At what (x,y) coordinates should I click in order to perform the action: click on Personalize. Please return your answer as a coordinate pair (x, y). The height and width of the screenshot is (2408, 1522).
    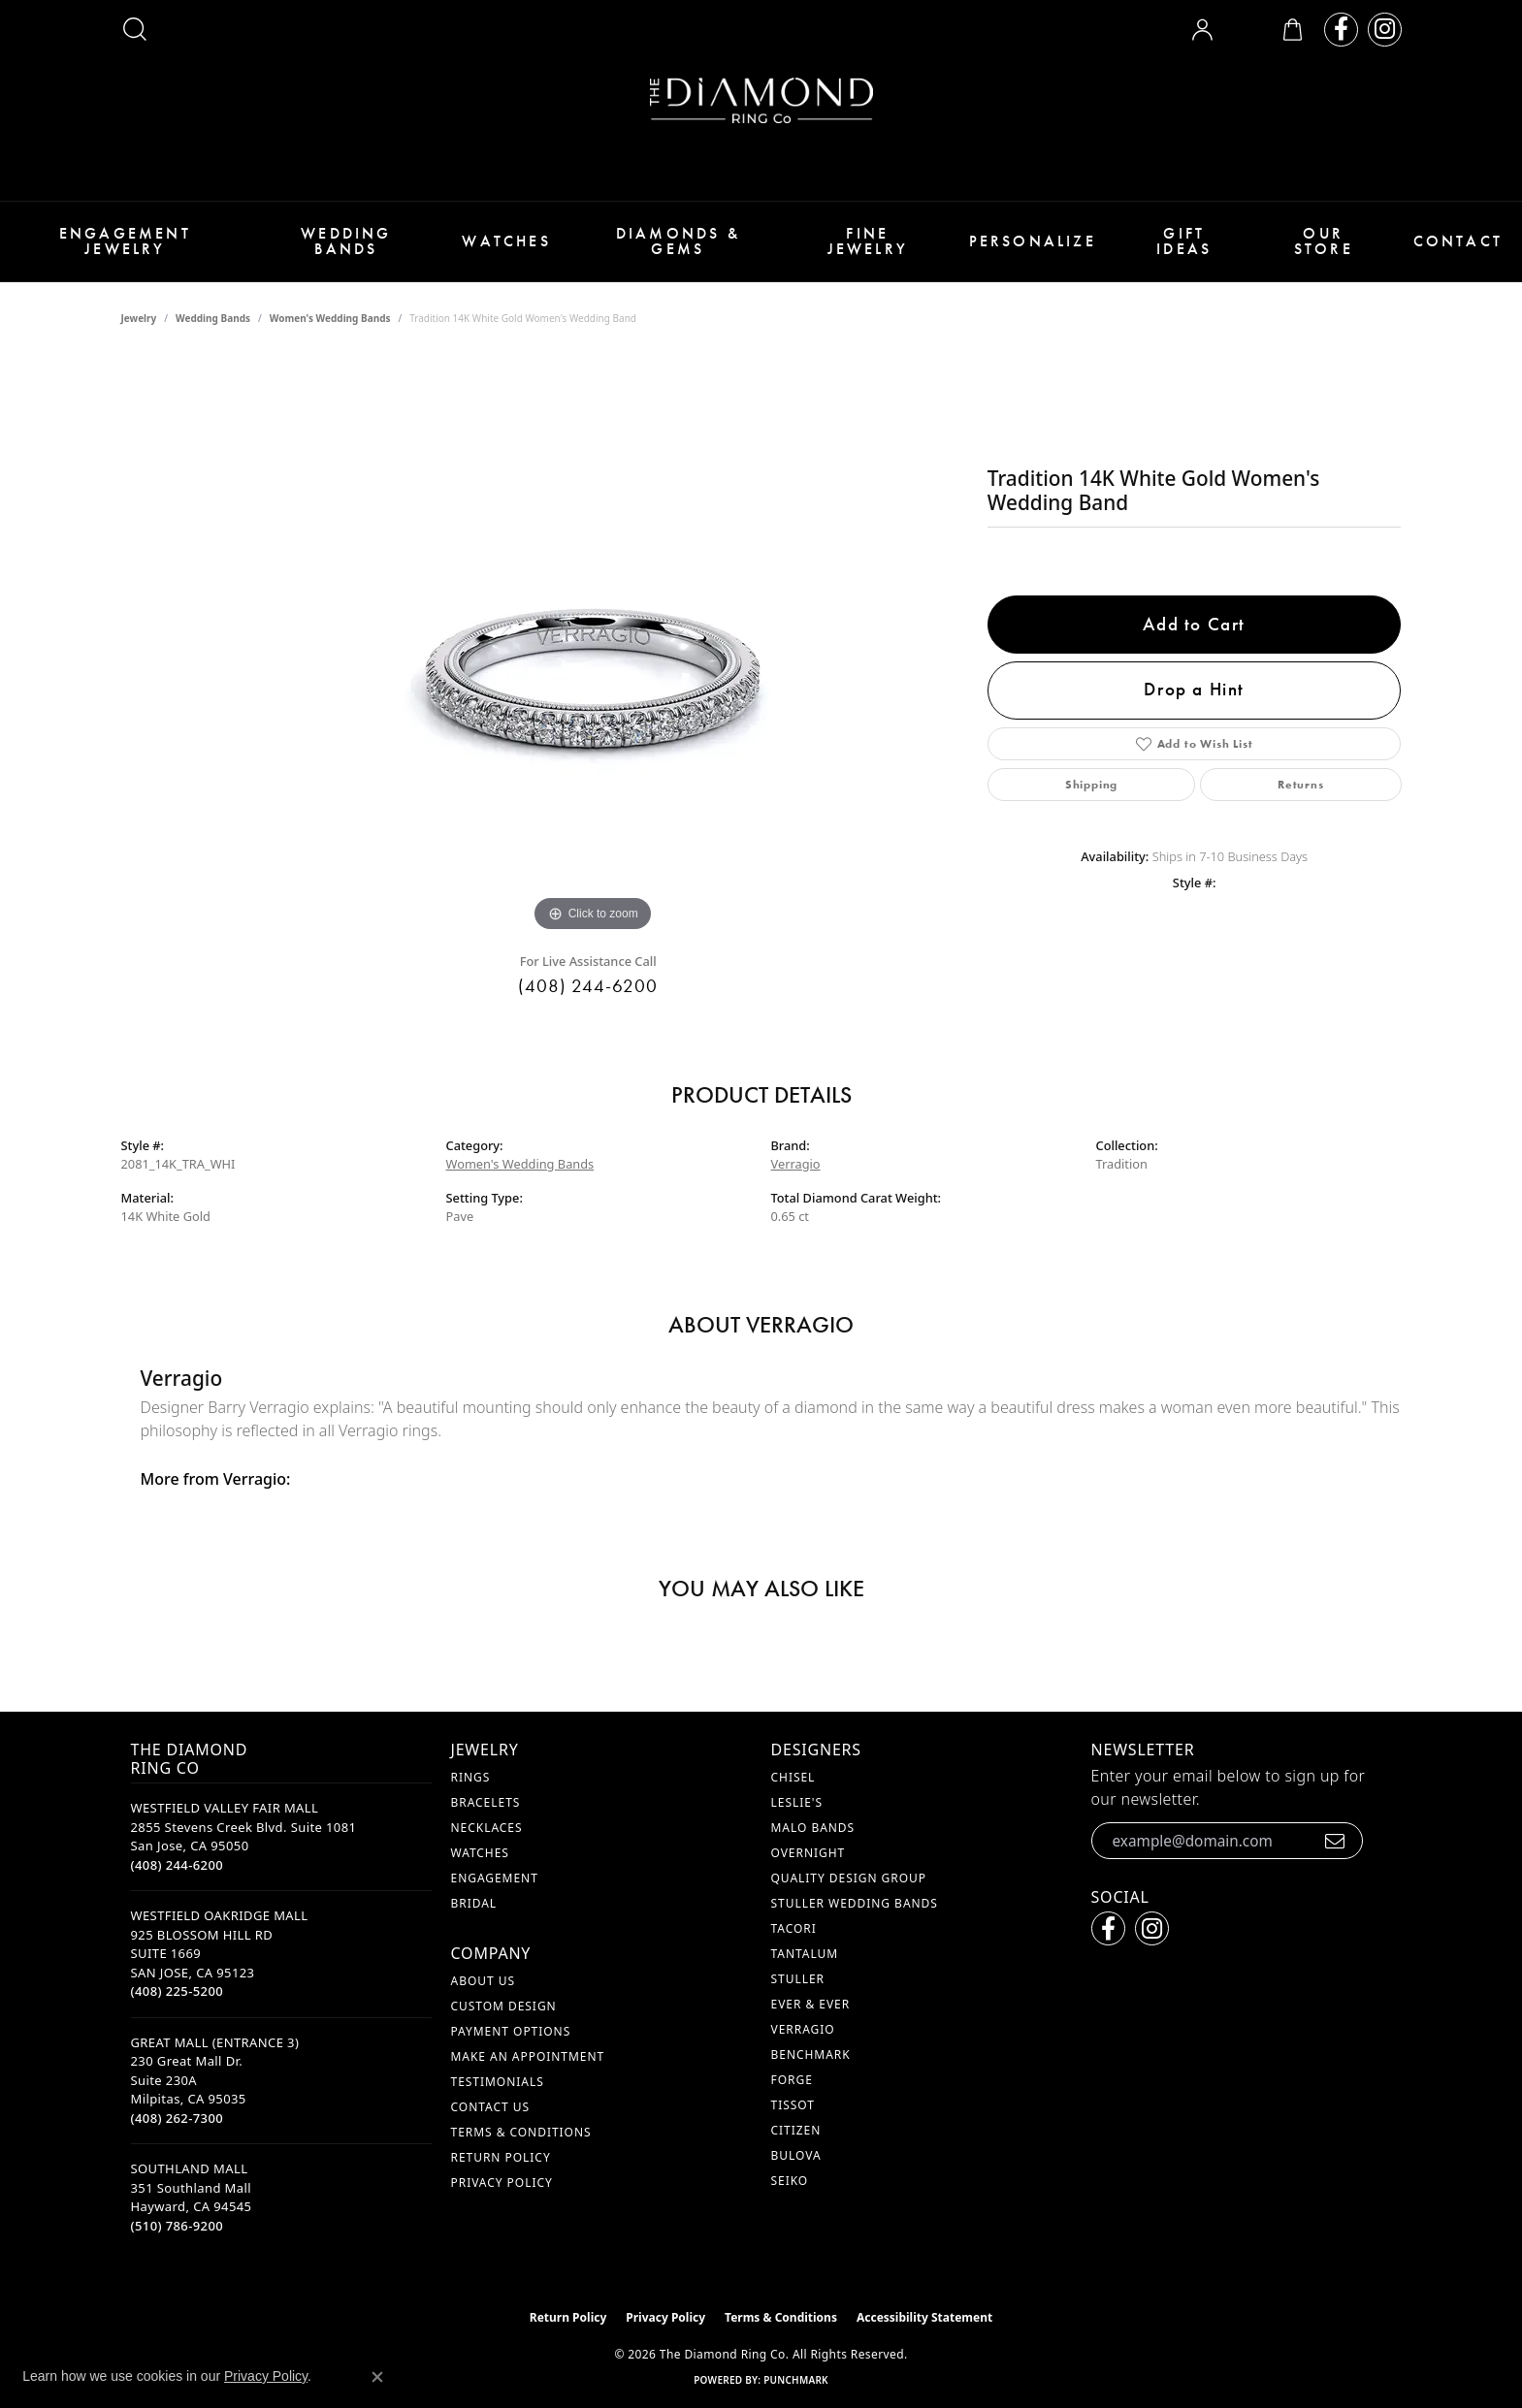
    Looking at the image, I should click on (1032, 241).